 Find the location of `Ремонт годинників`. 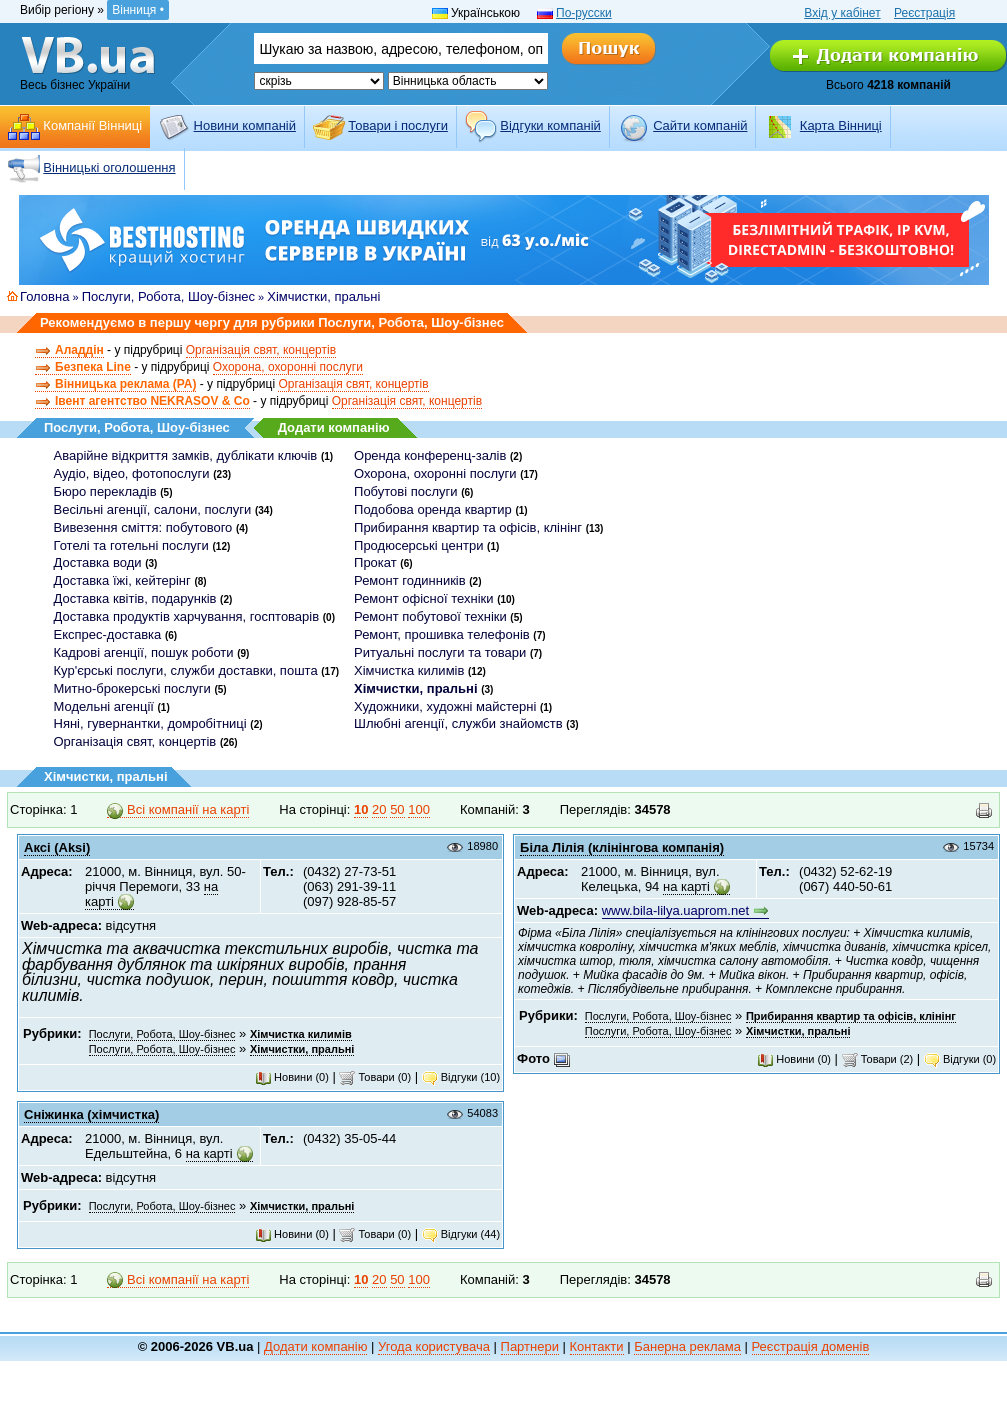

Ремонт годинників is located at coordinates (410, 580).